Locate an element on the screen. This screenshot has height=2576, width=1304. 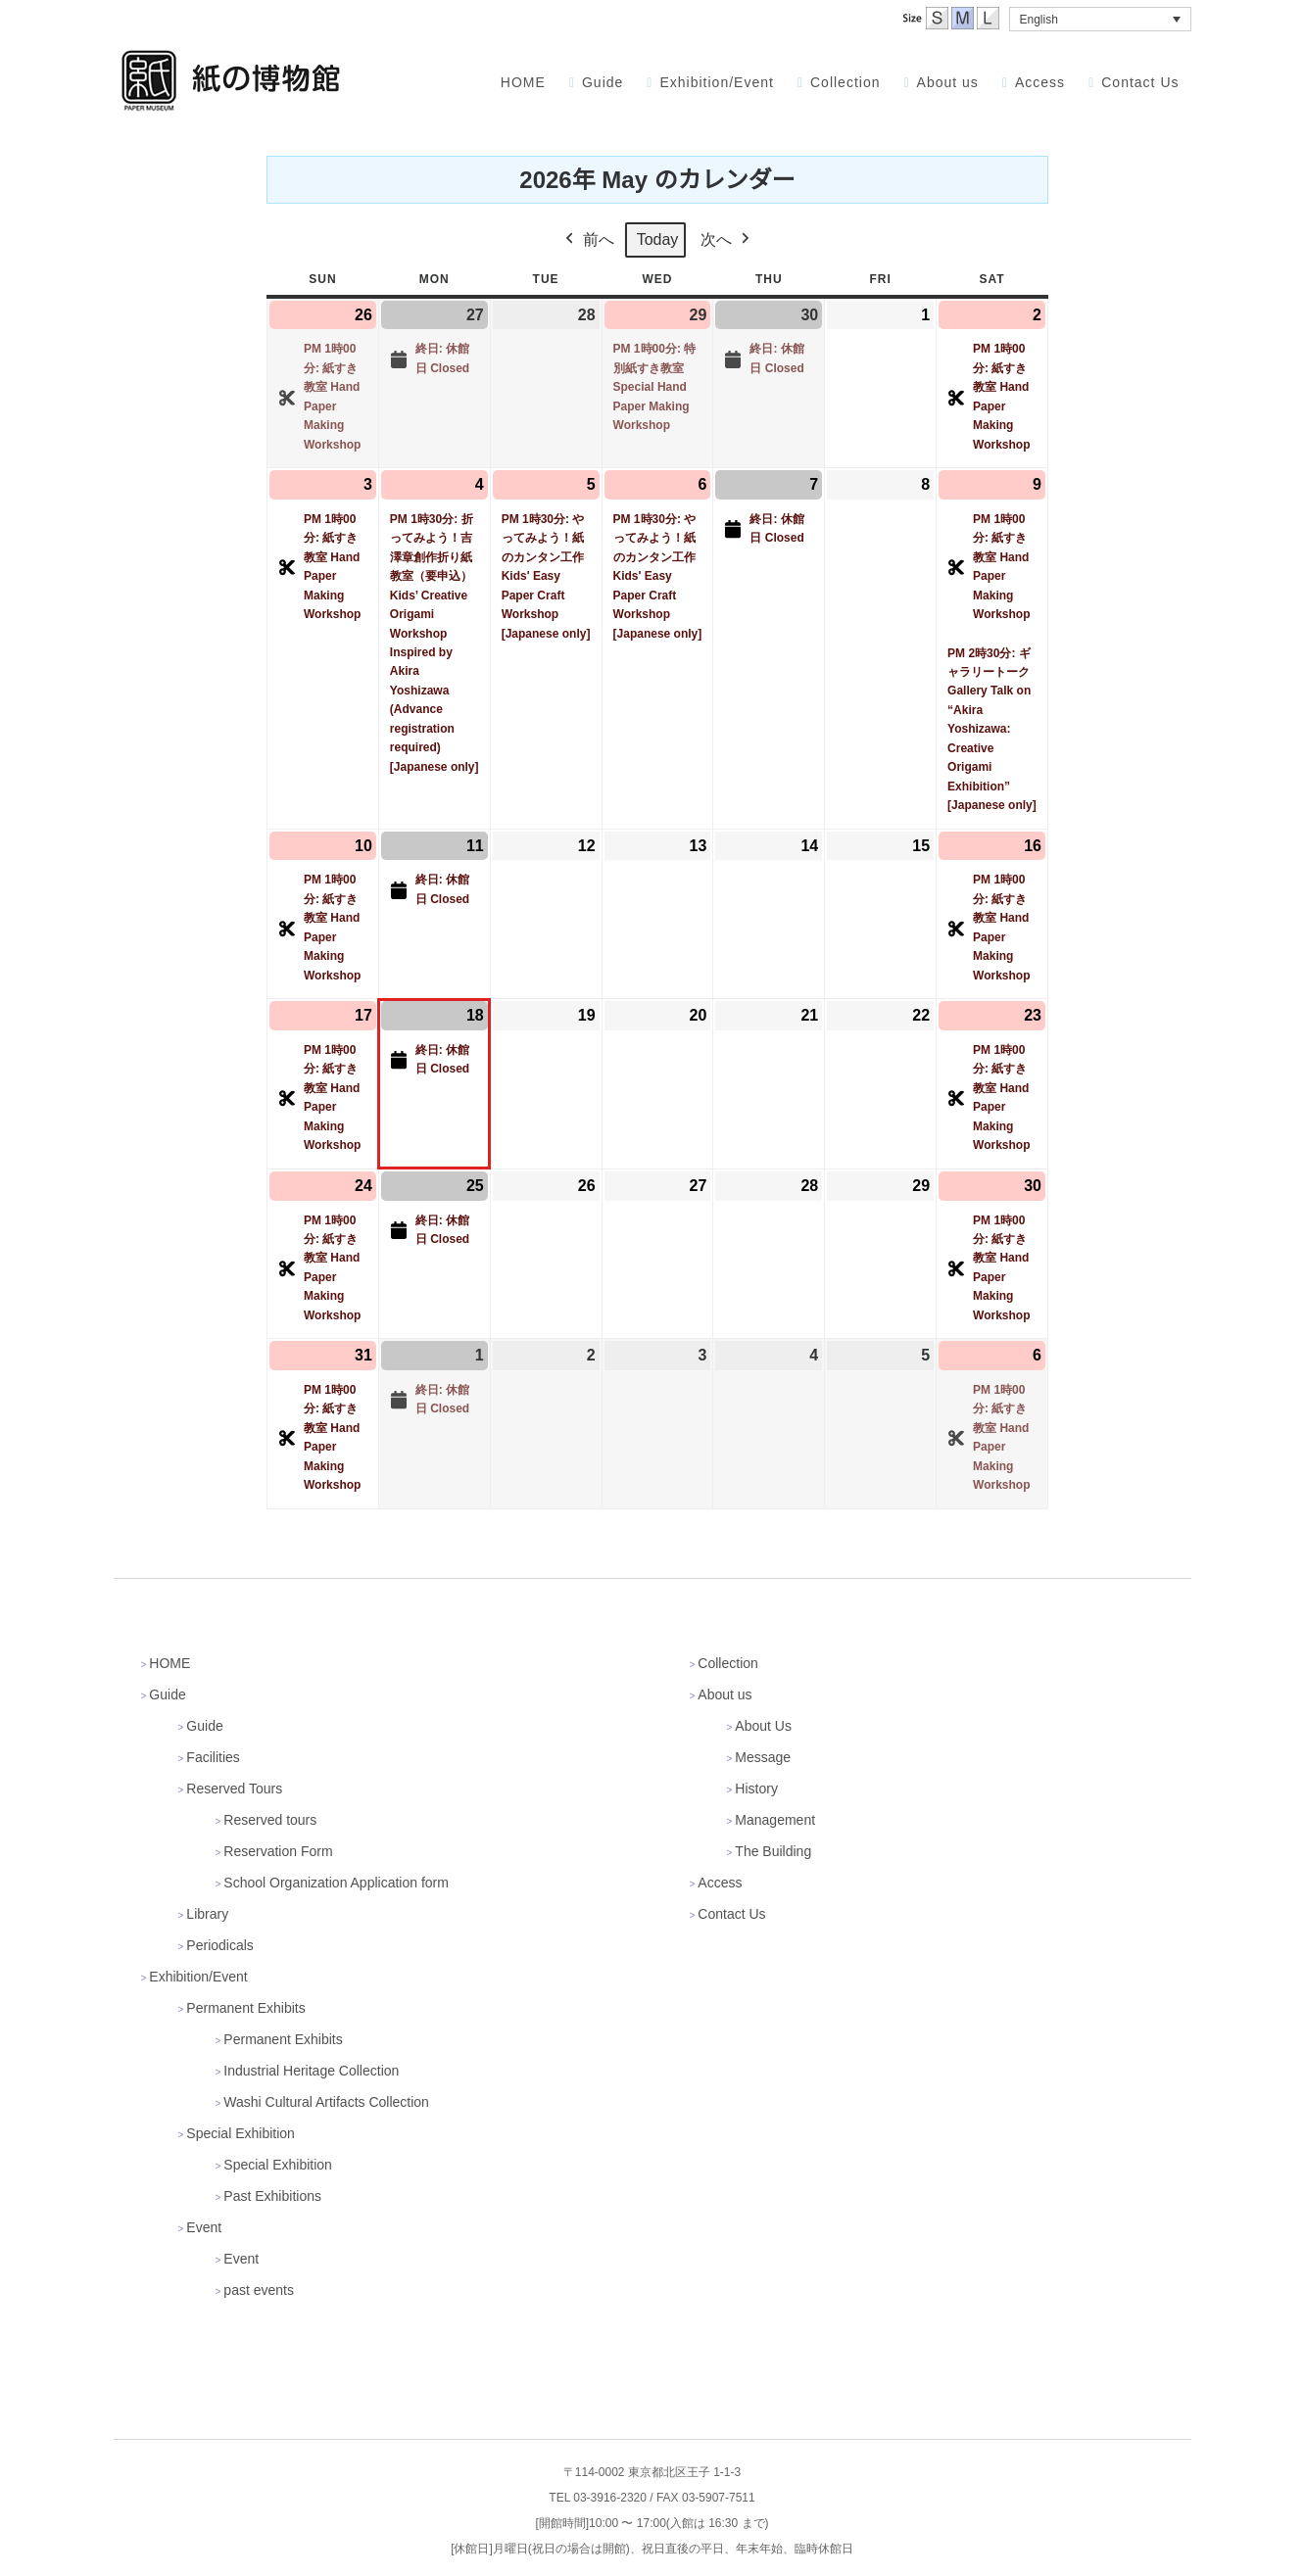
Message is located at coordinates (763, 1757).